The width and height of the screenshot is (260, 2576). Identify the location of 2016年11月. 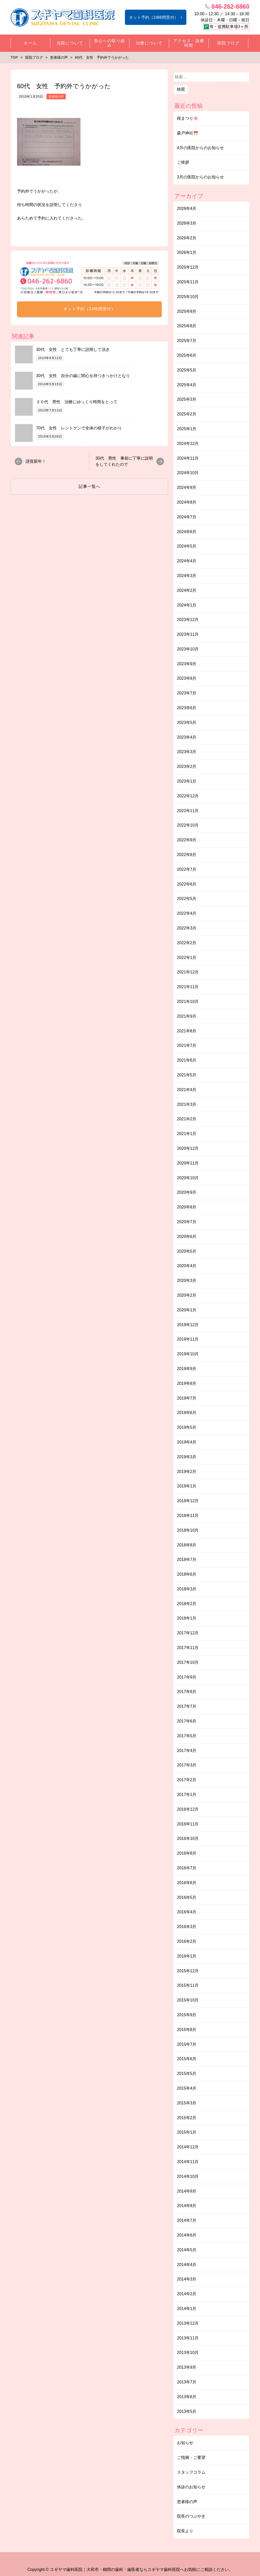
(188, 1824).